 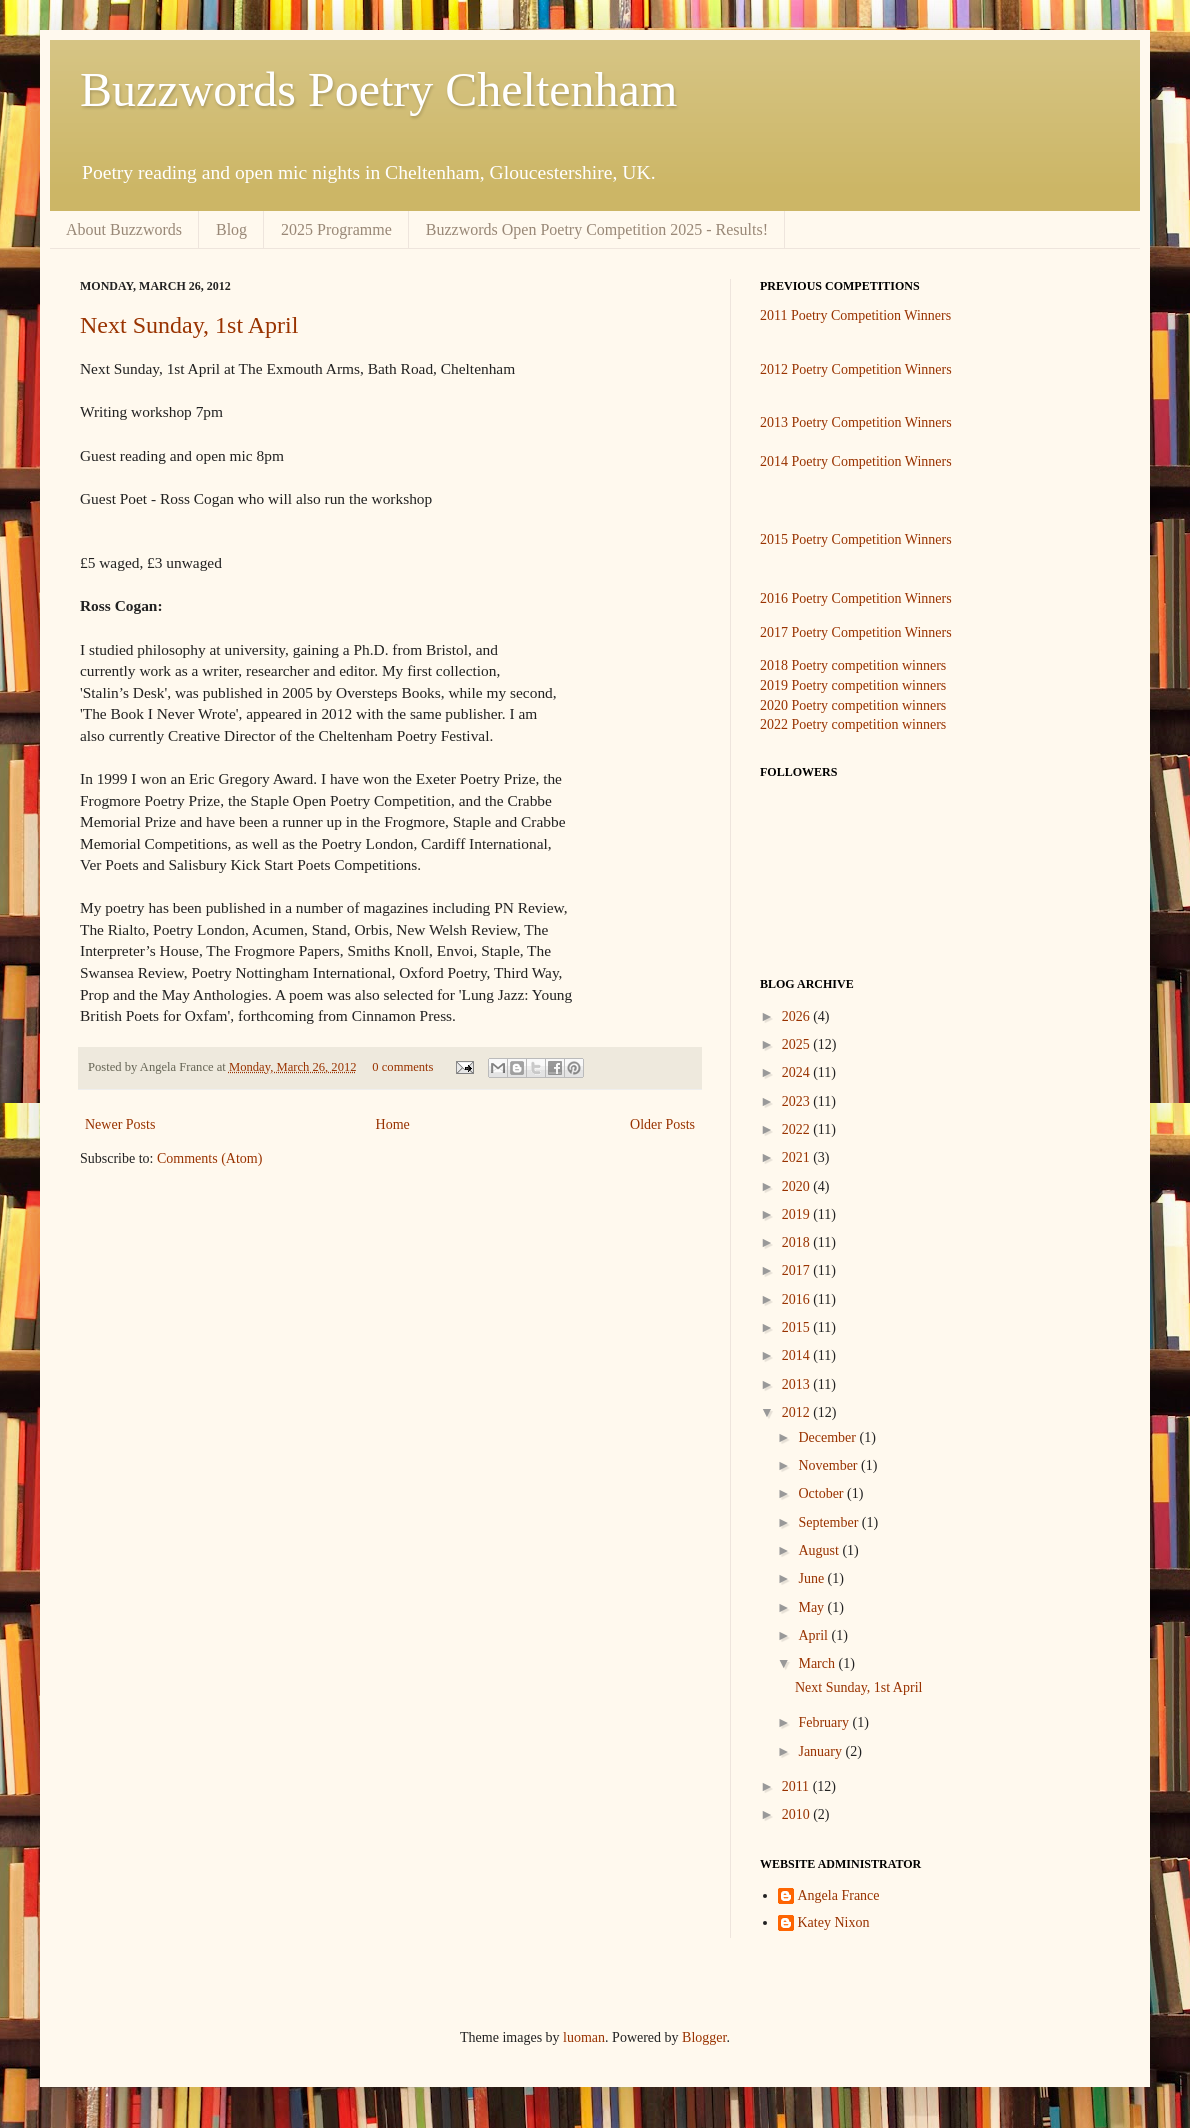 I want to click on 2021, so click(x=798, y=1157).